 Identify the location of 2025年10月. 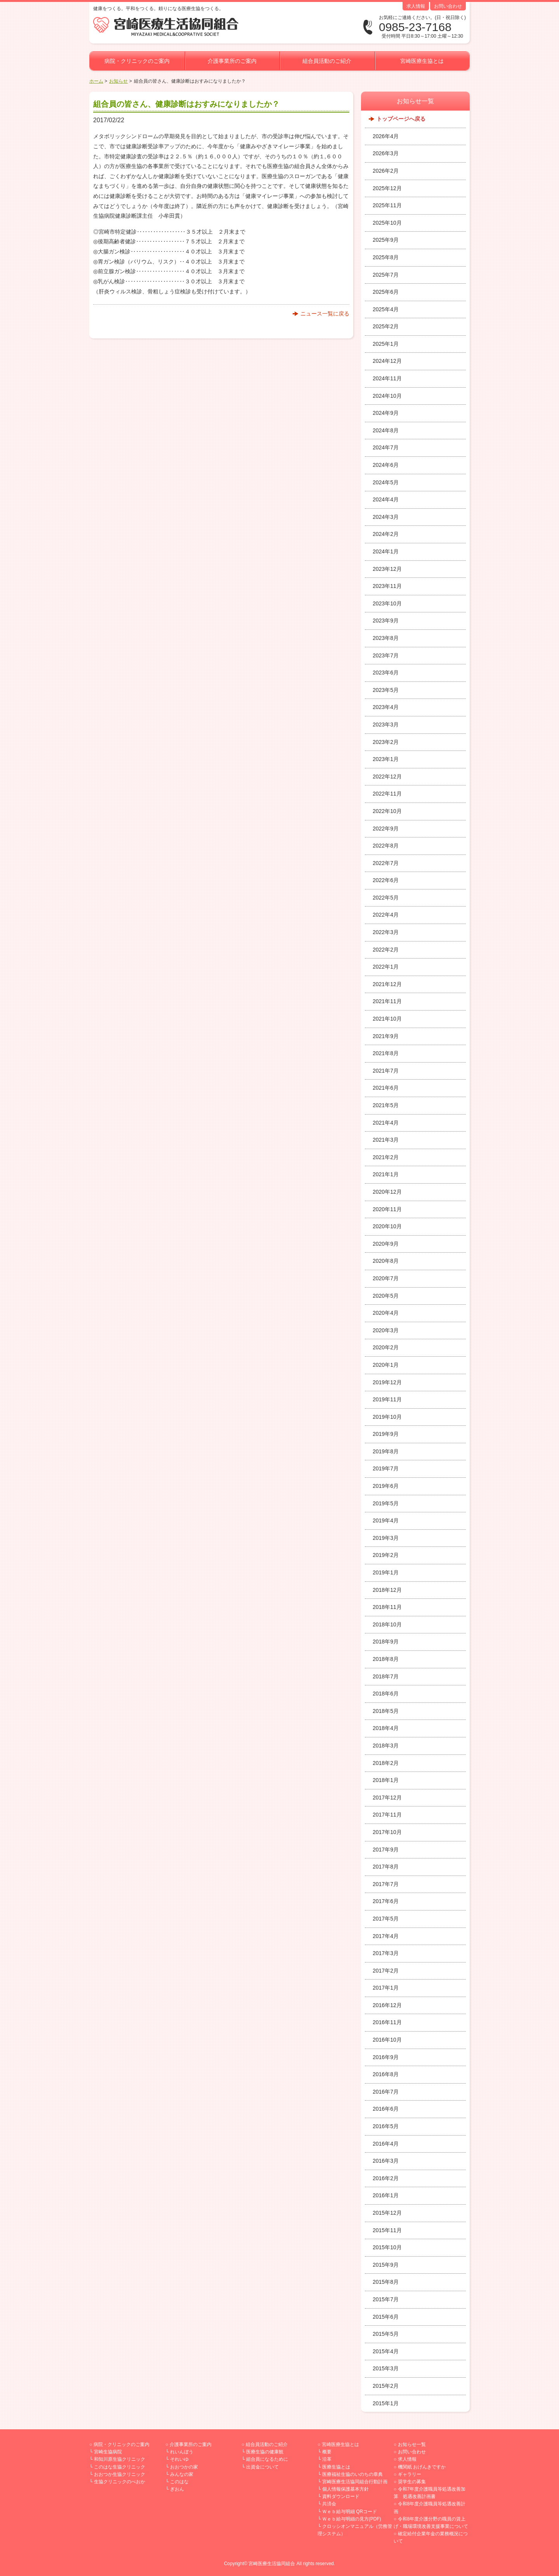
(387, 223).